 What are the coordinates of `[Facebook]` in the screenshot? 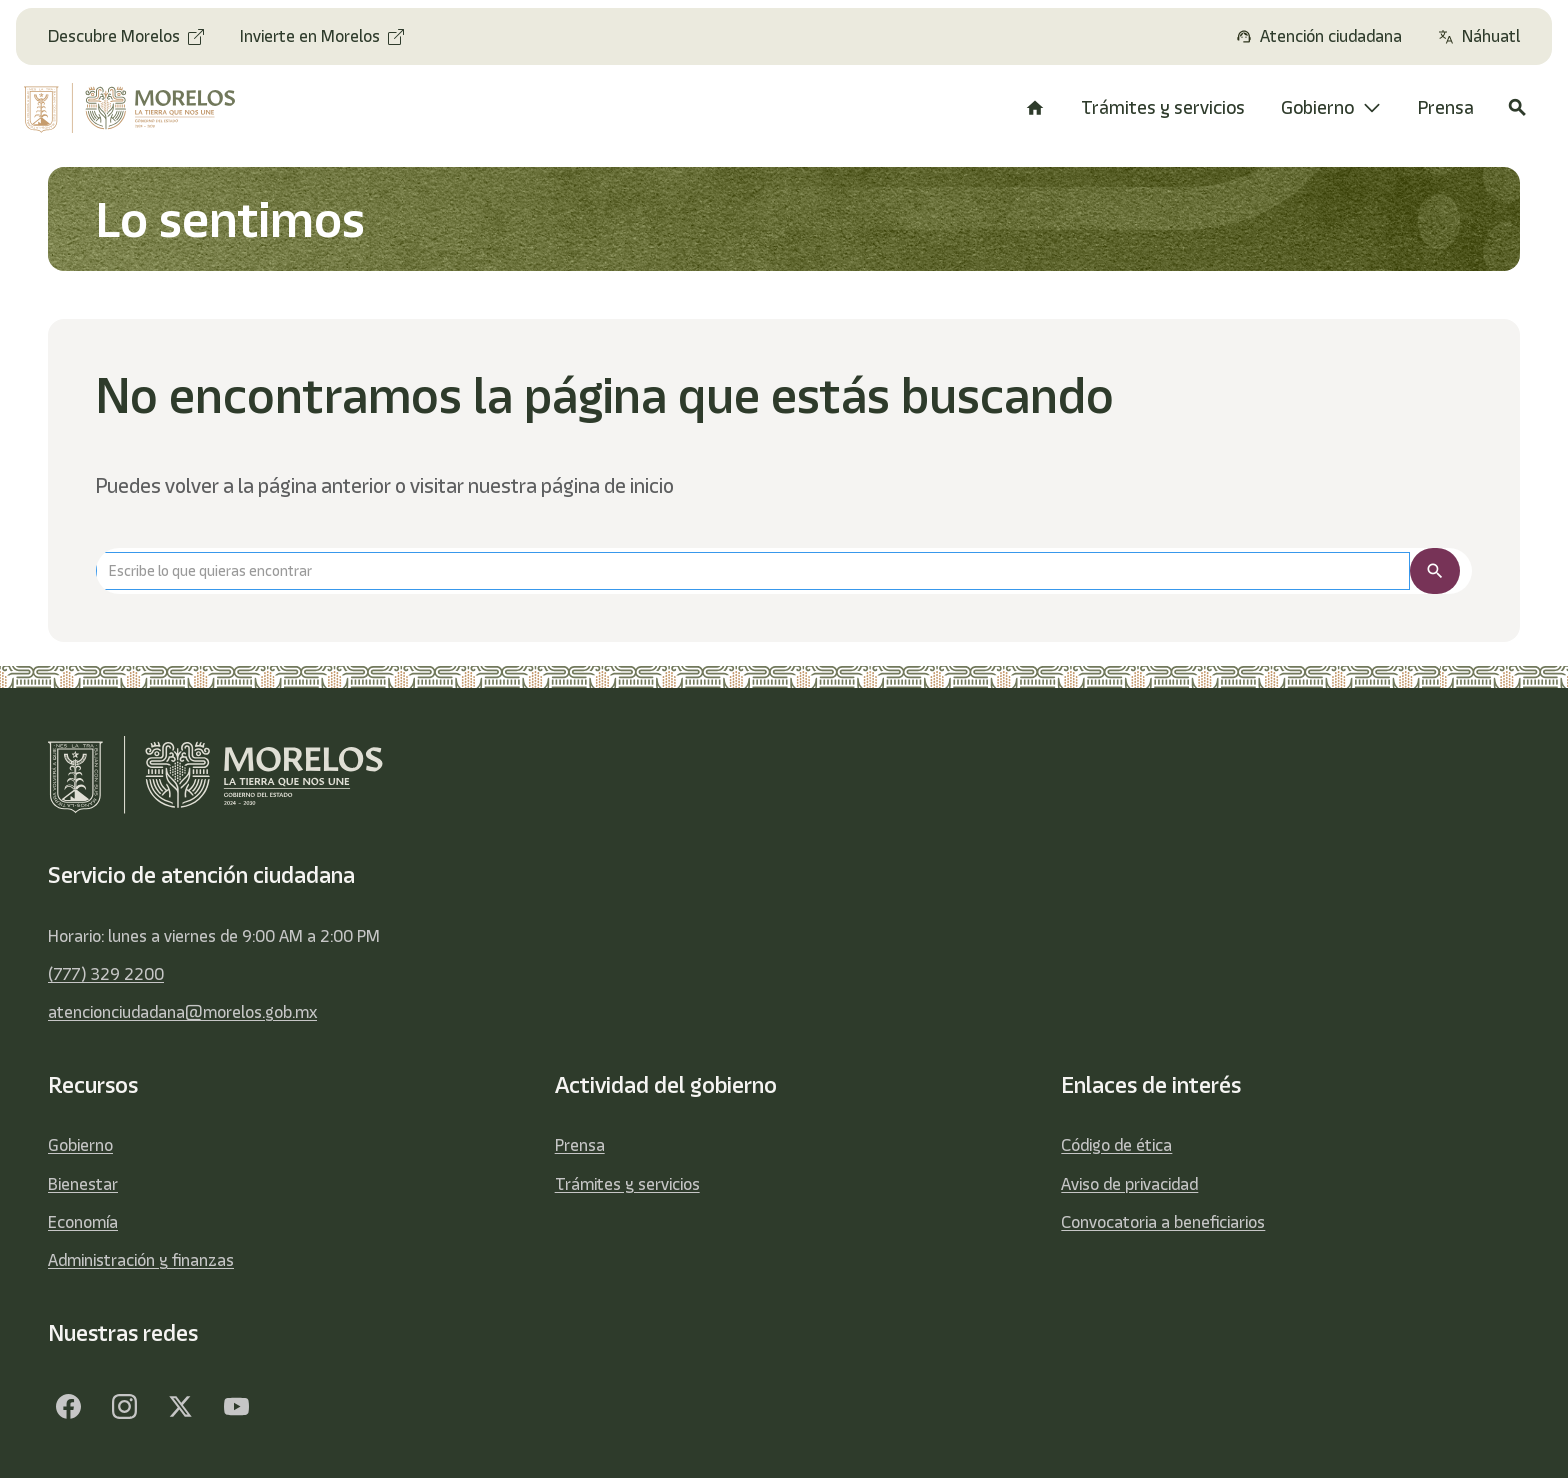 It's located at (68, 1406).